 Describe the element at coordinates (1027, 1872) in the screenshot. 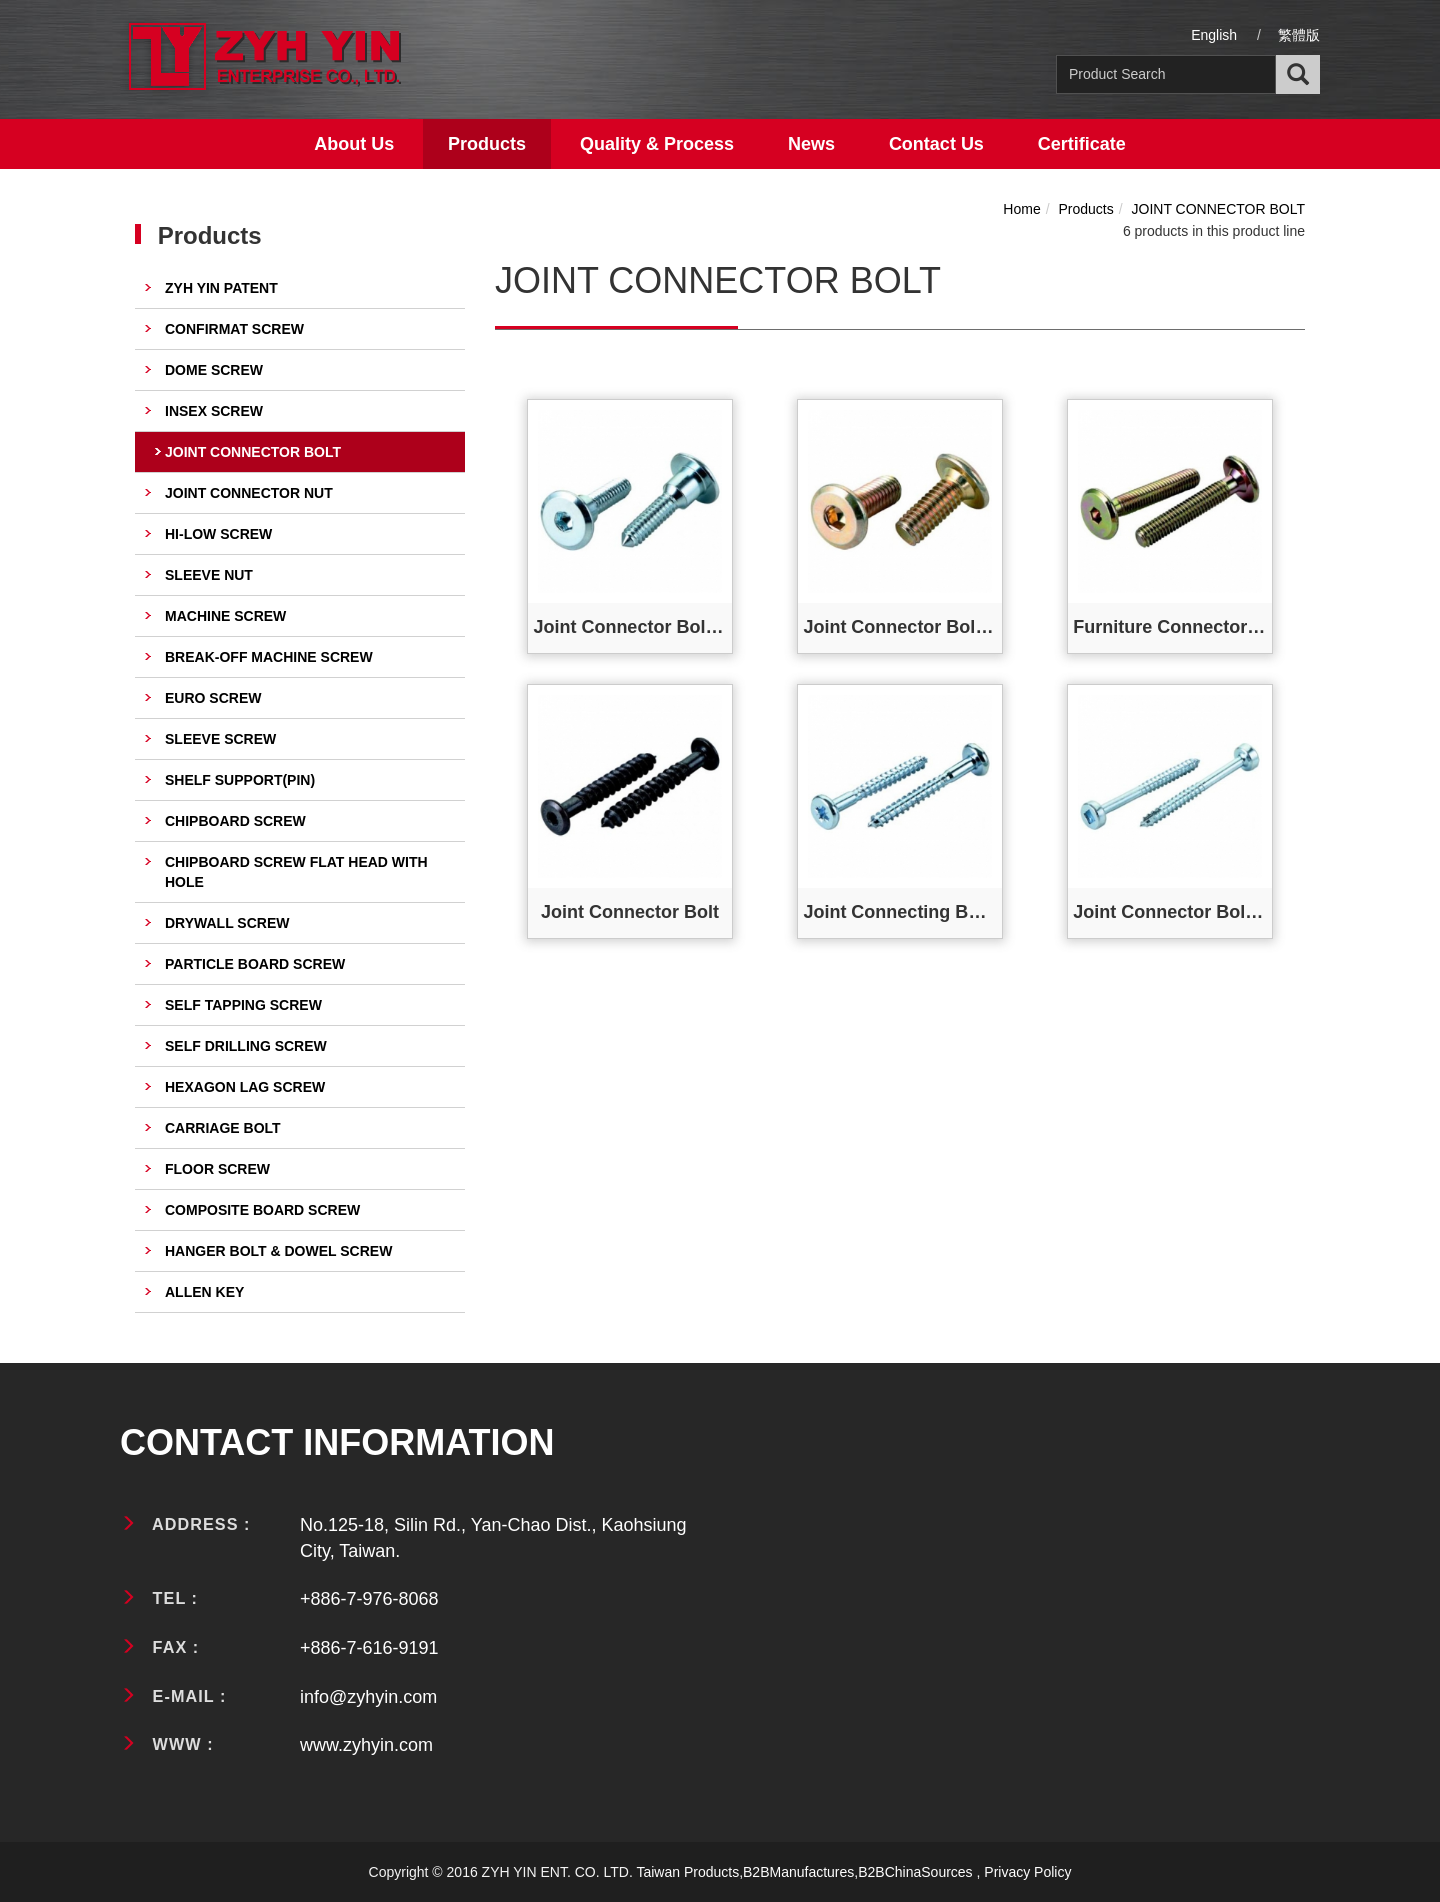

I see `Privacy Policy` at that location.